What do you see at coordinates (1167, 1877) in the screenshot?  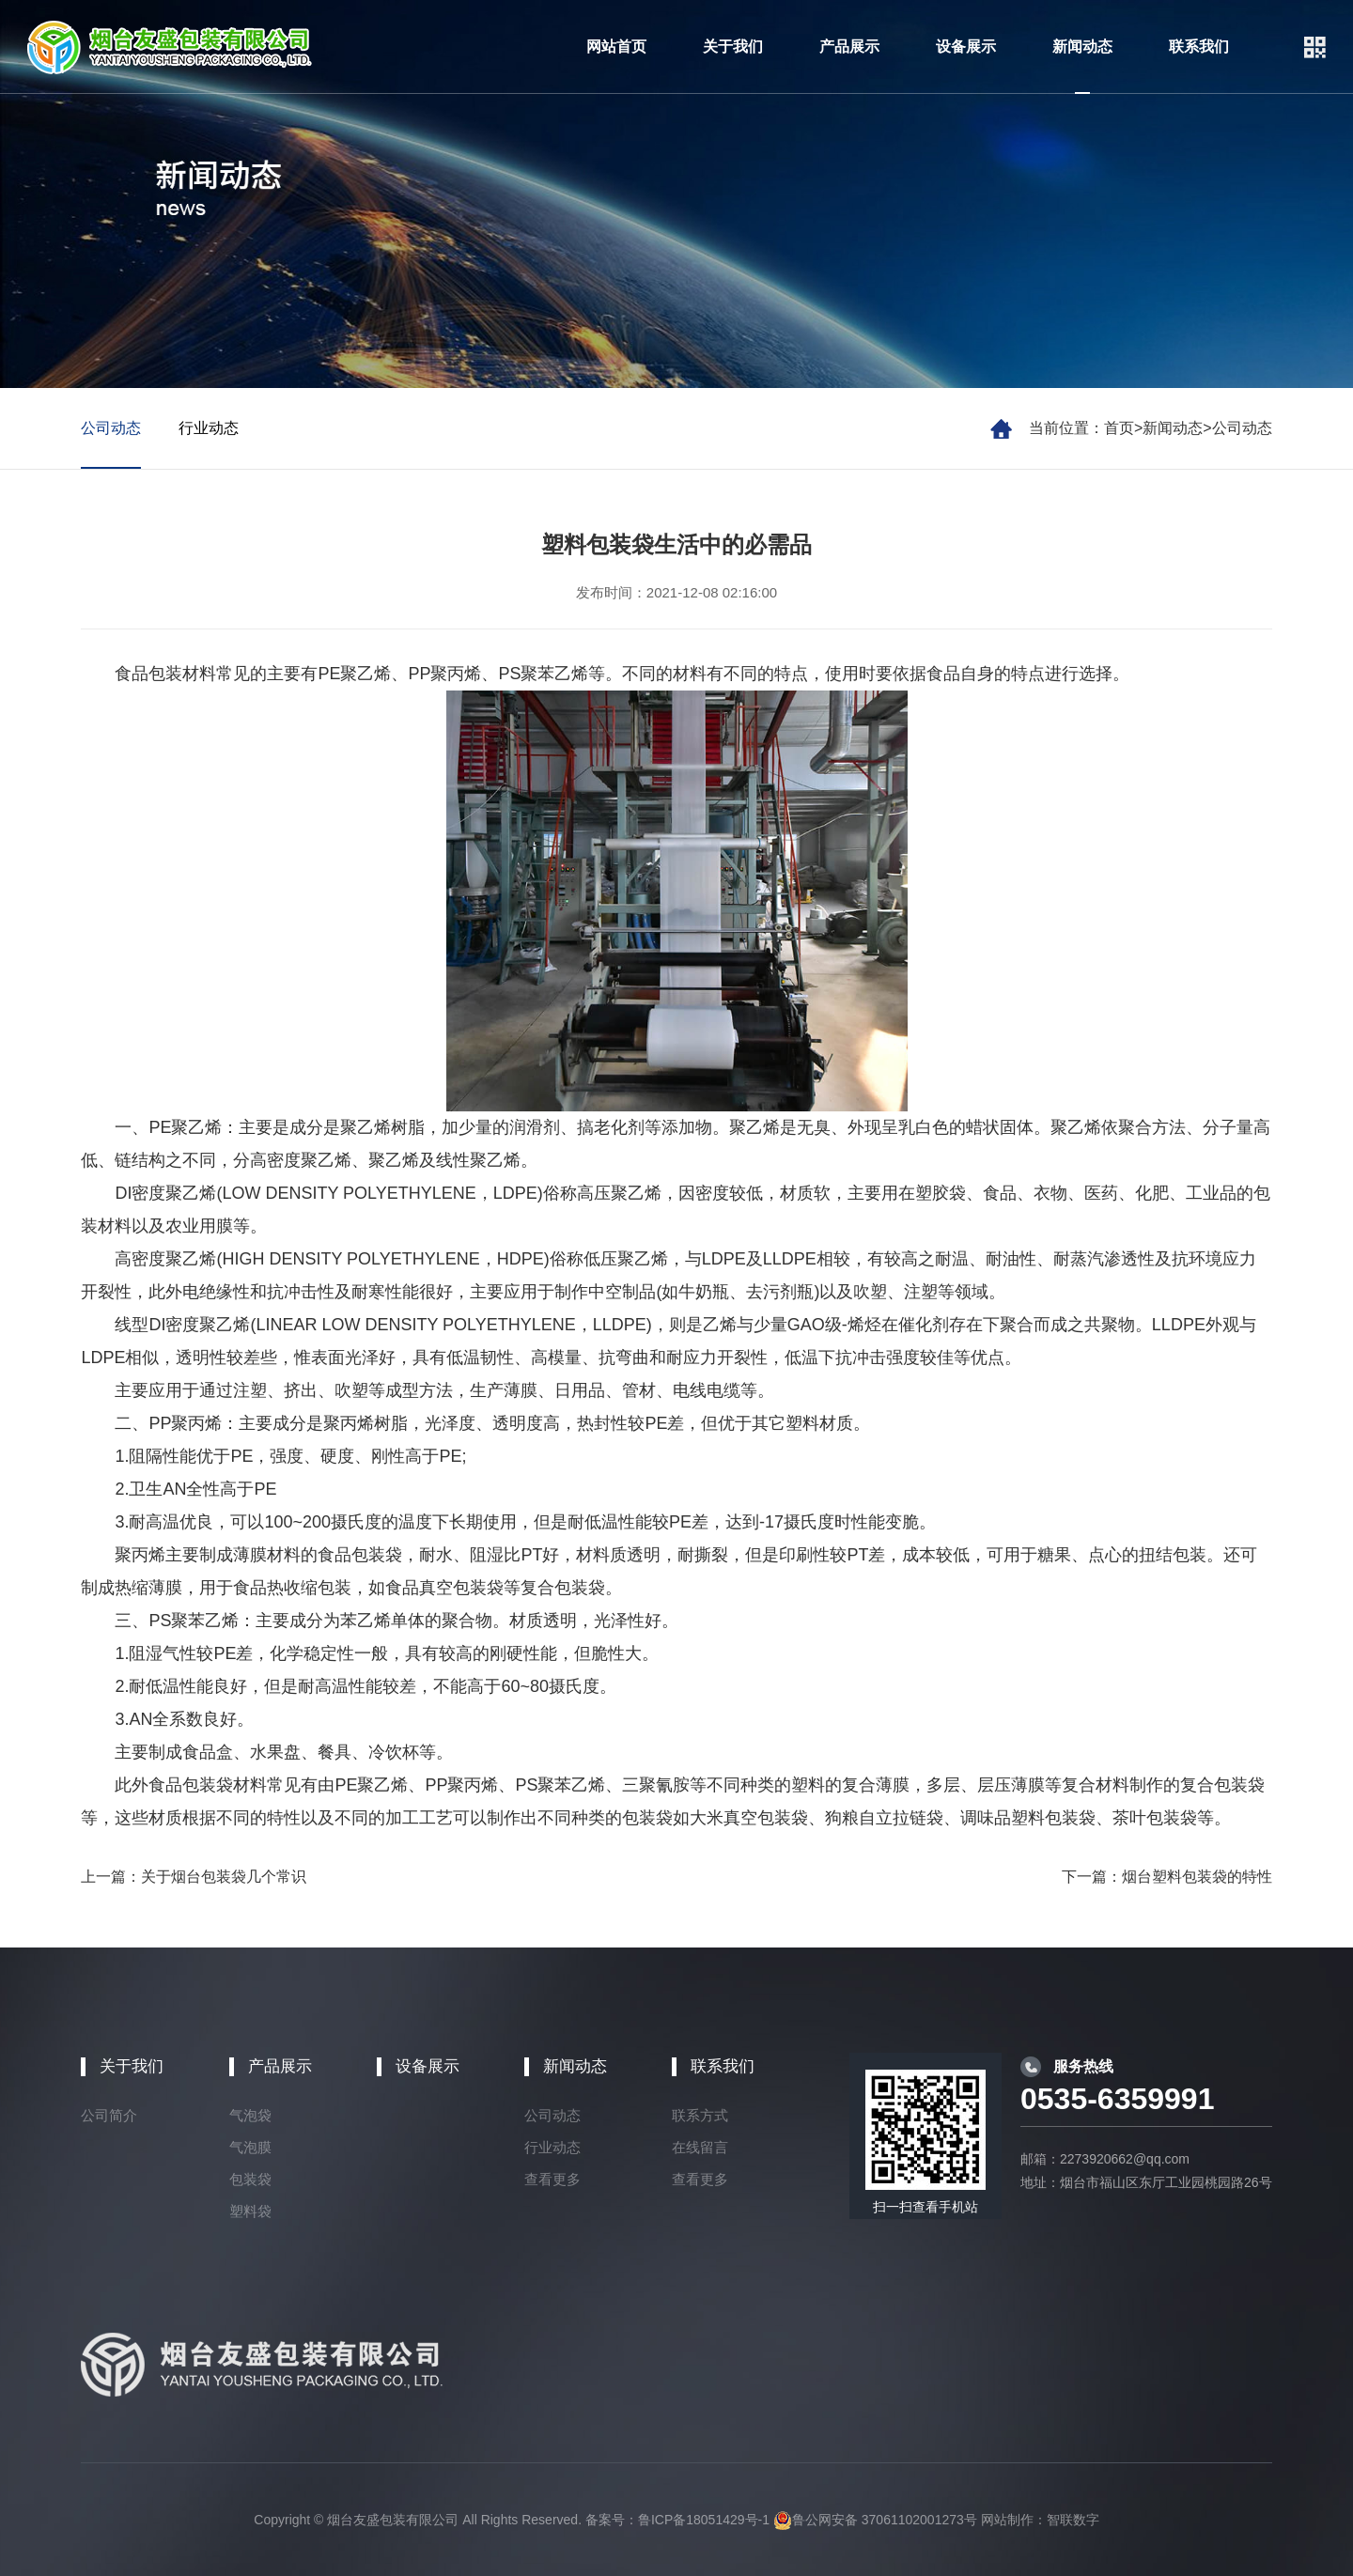 I see `下一篇：烟台塑料包装袋的特性` at bounding box center [1167, 1877].